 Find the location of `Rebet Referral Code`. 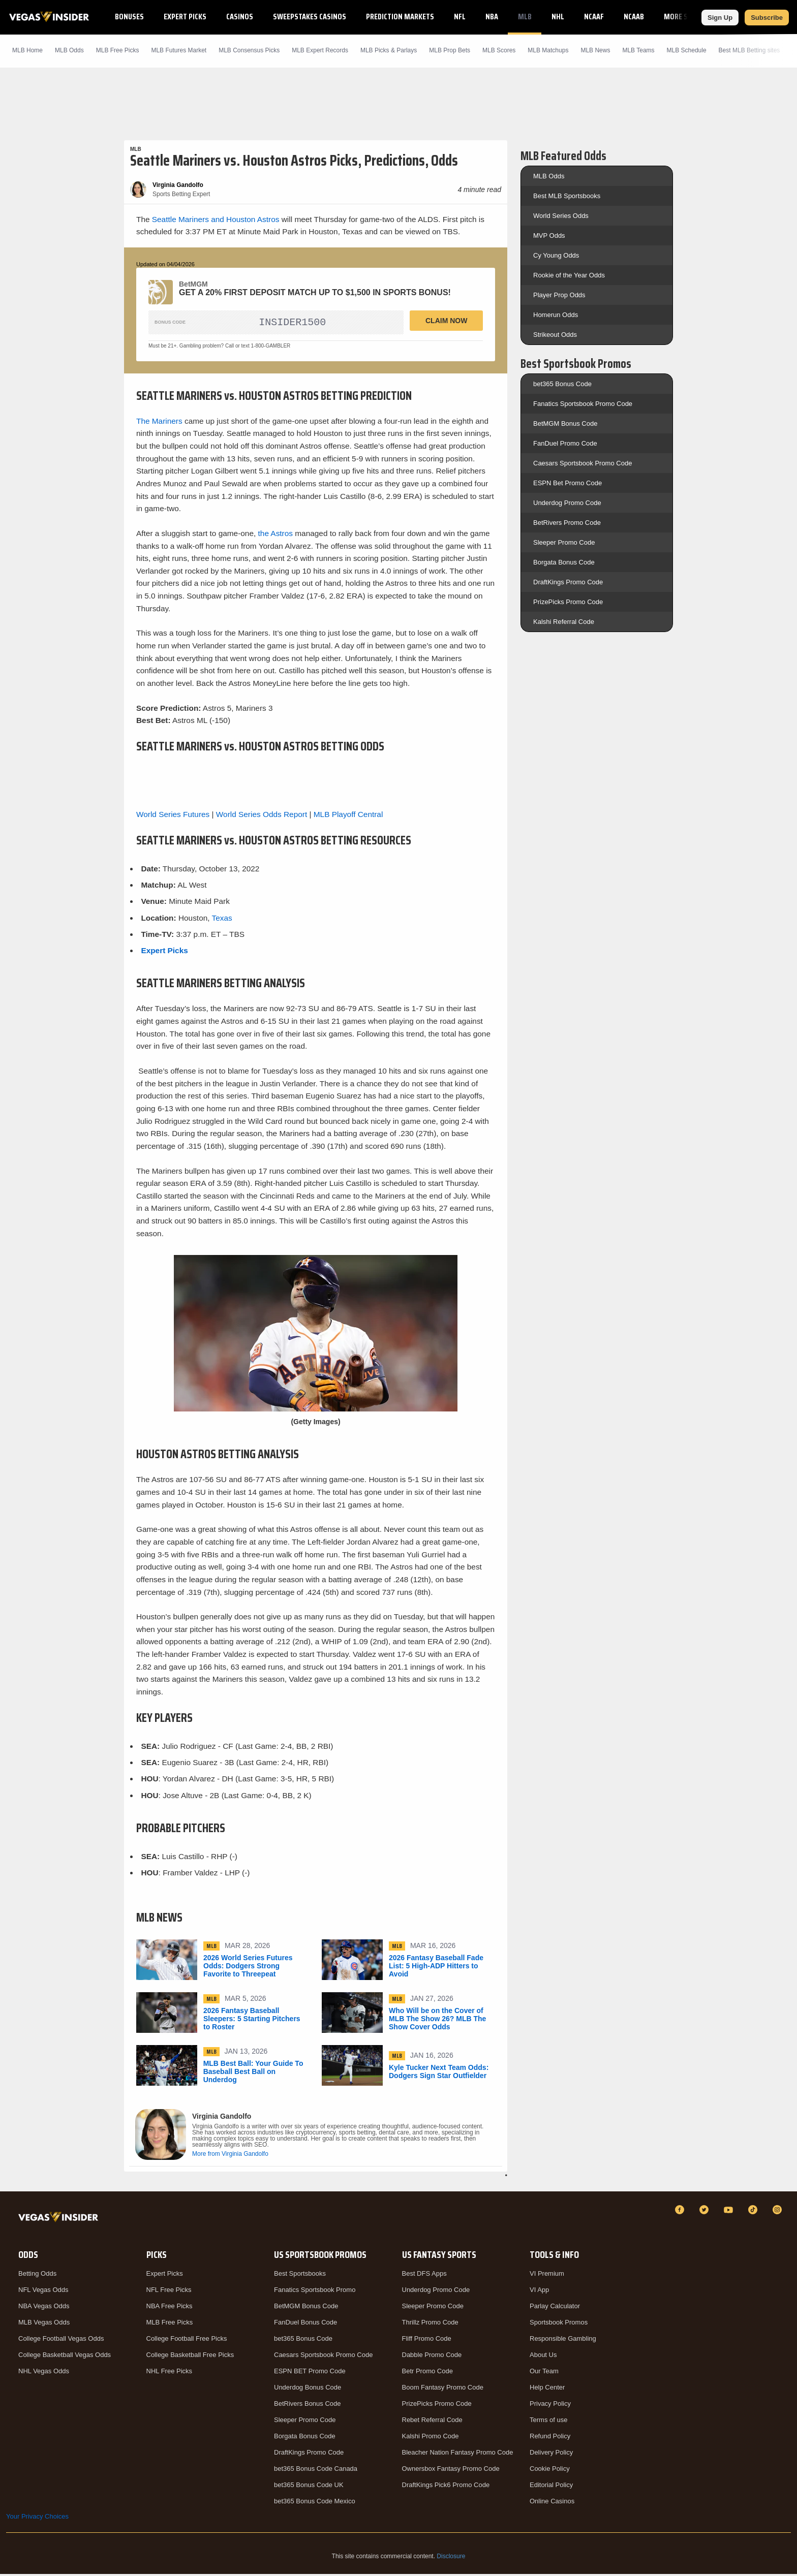

Rebet Referral Code is located at coordinates (432, 2422).